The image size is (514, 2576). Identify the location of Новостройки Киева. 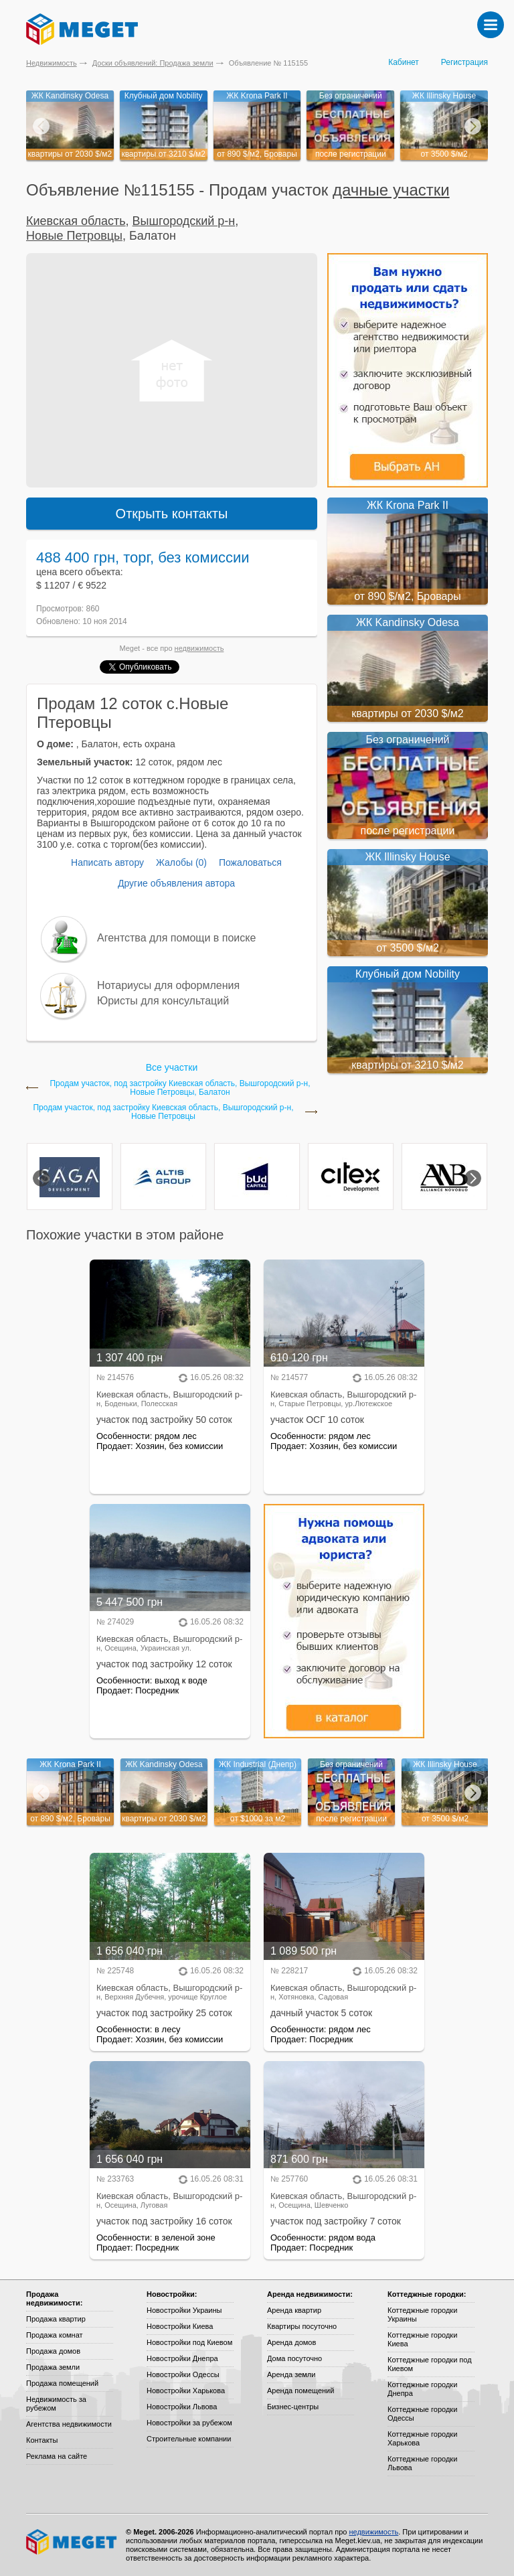
(180, 2326).